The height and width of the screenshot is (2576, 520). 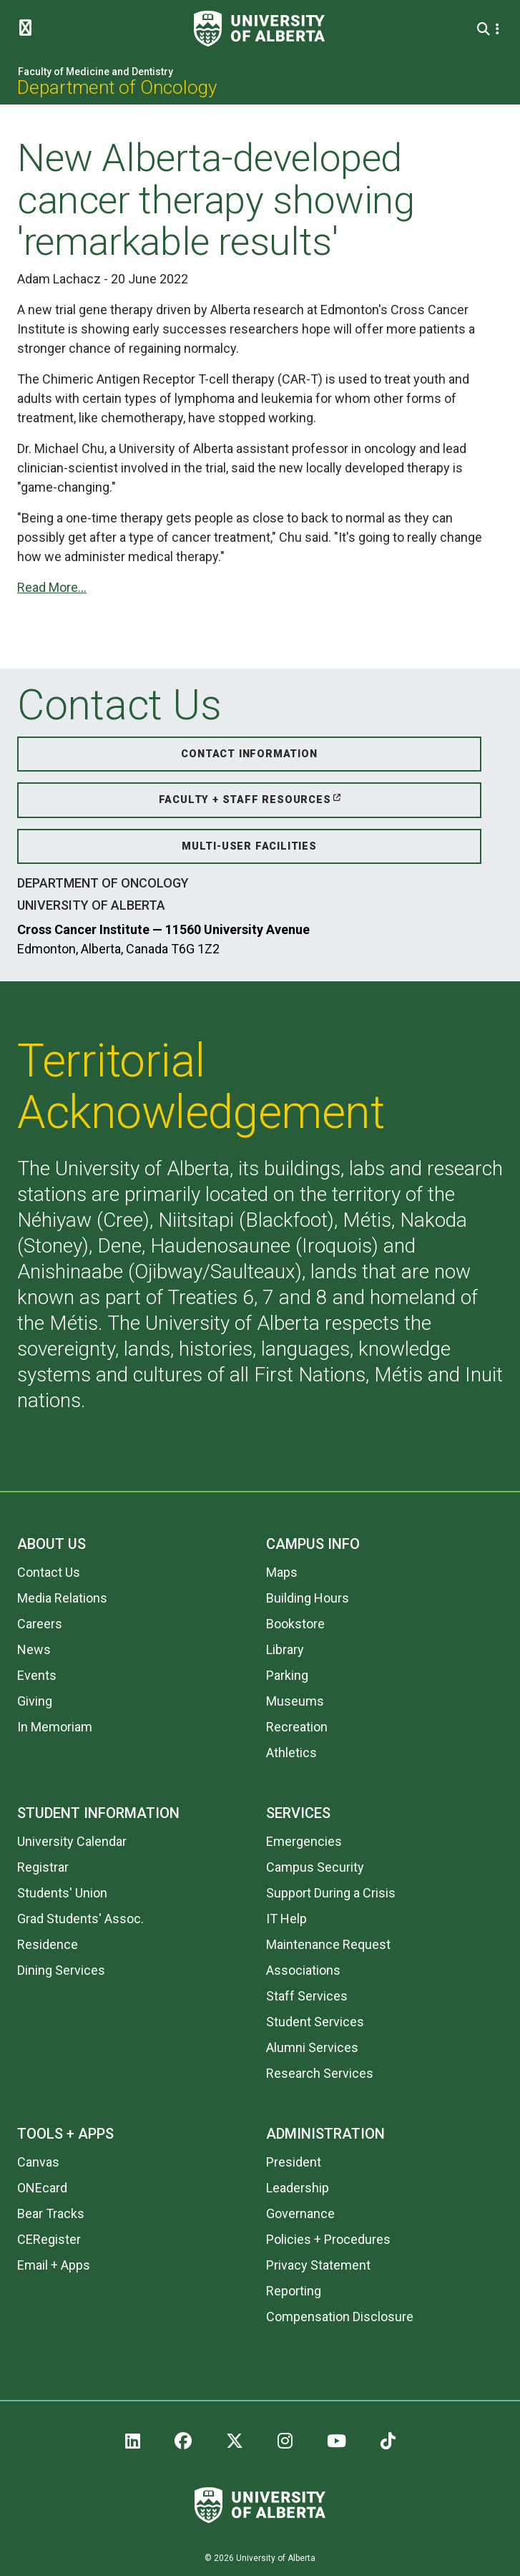 I want to click on Reporting, so click(x=293, y=2290).